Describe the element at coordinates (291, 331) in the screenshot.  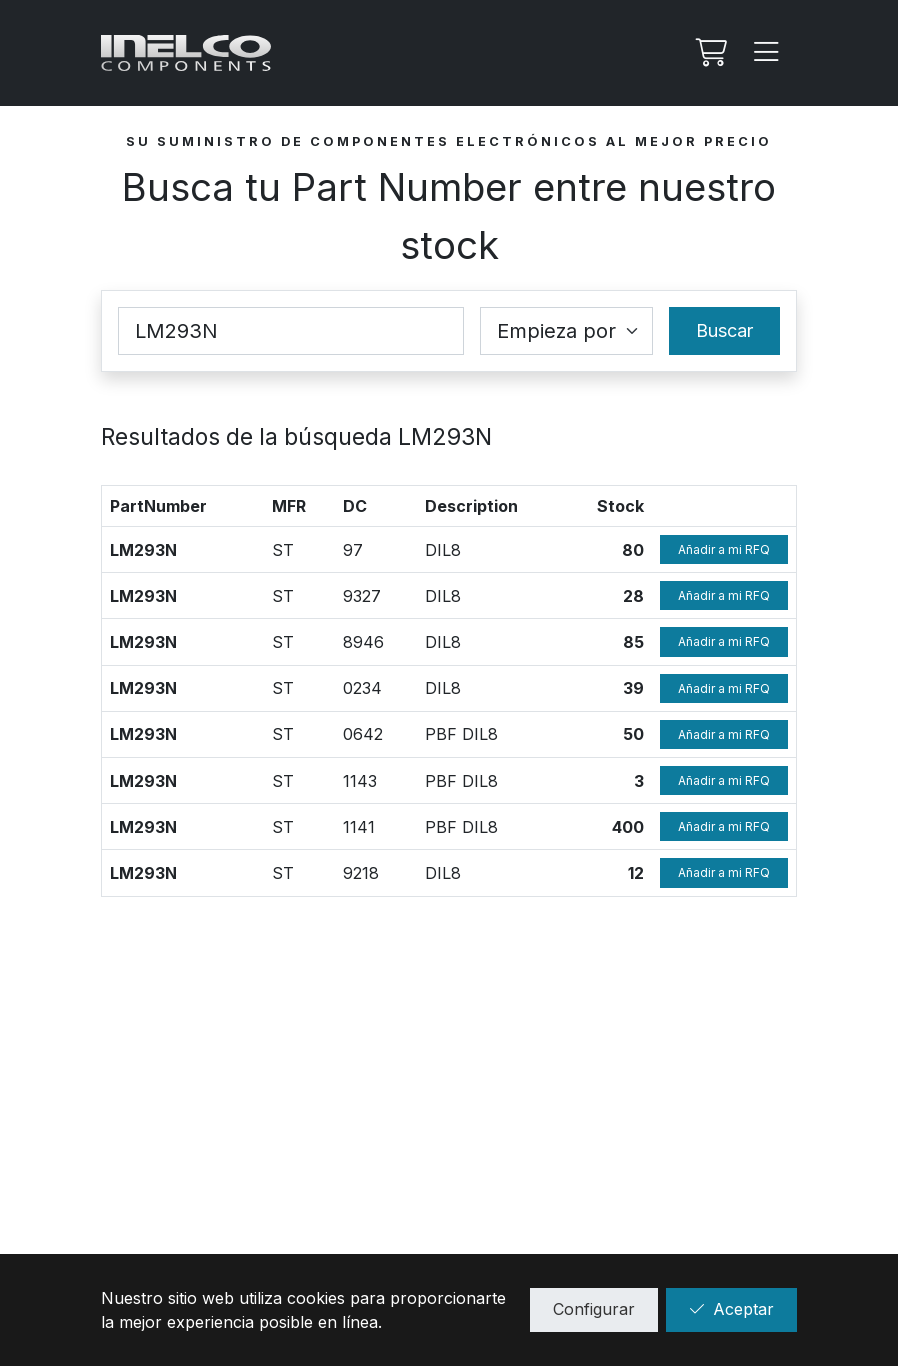
I see `[Part Number]` at that location.